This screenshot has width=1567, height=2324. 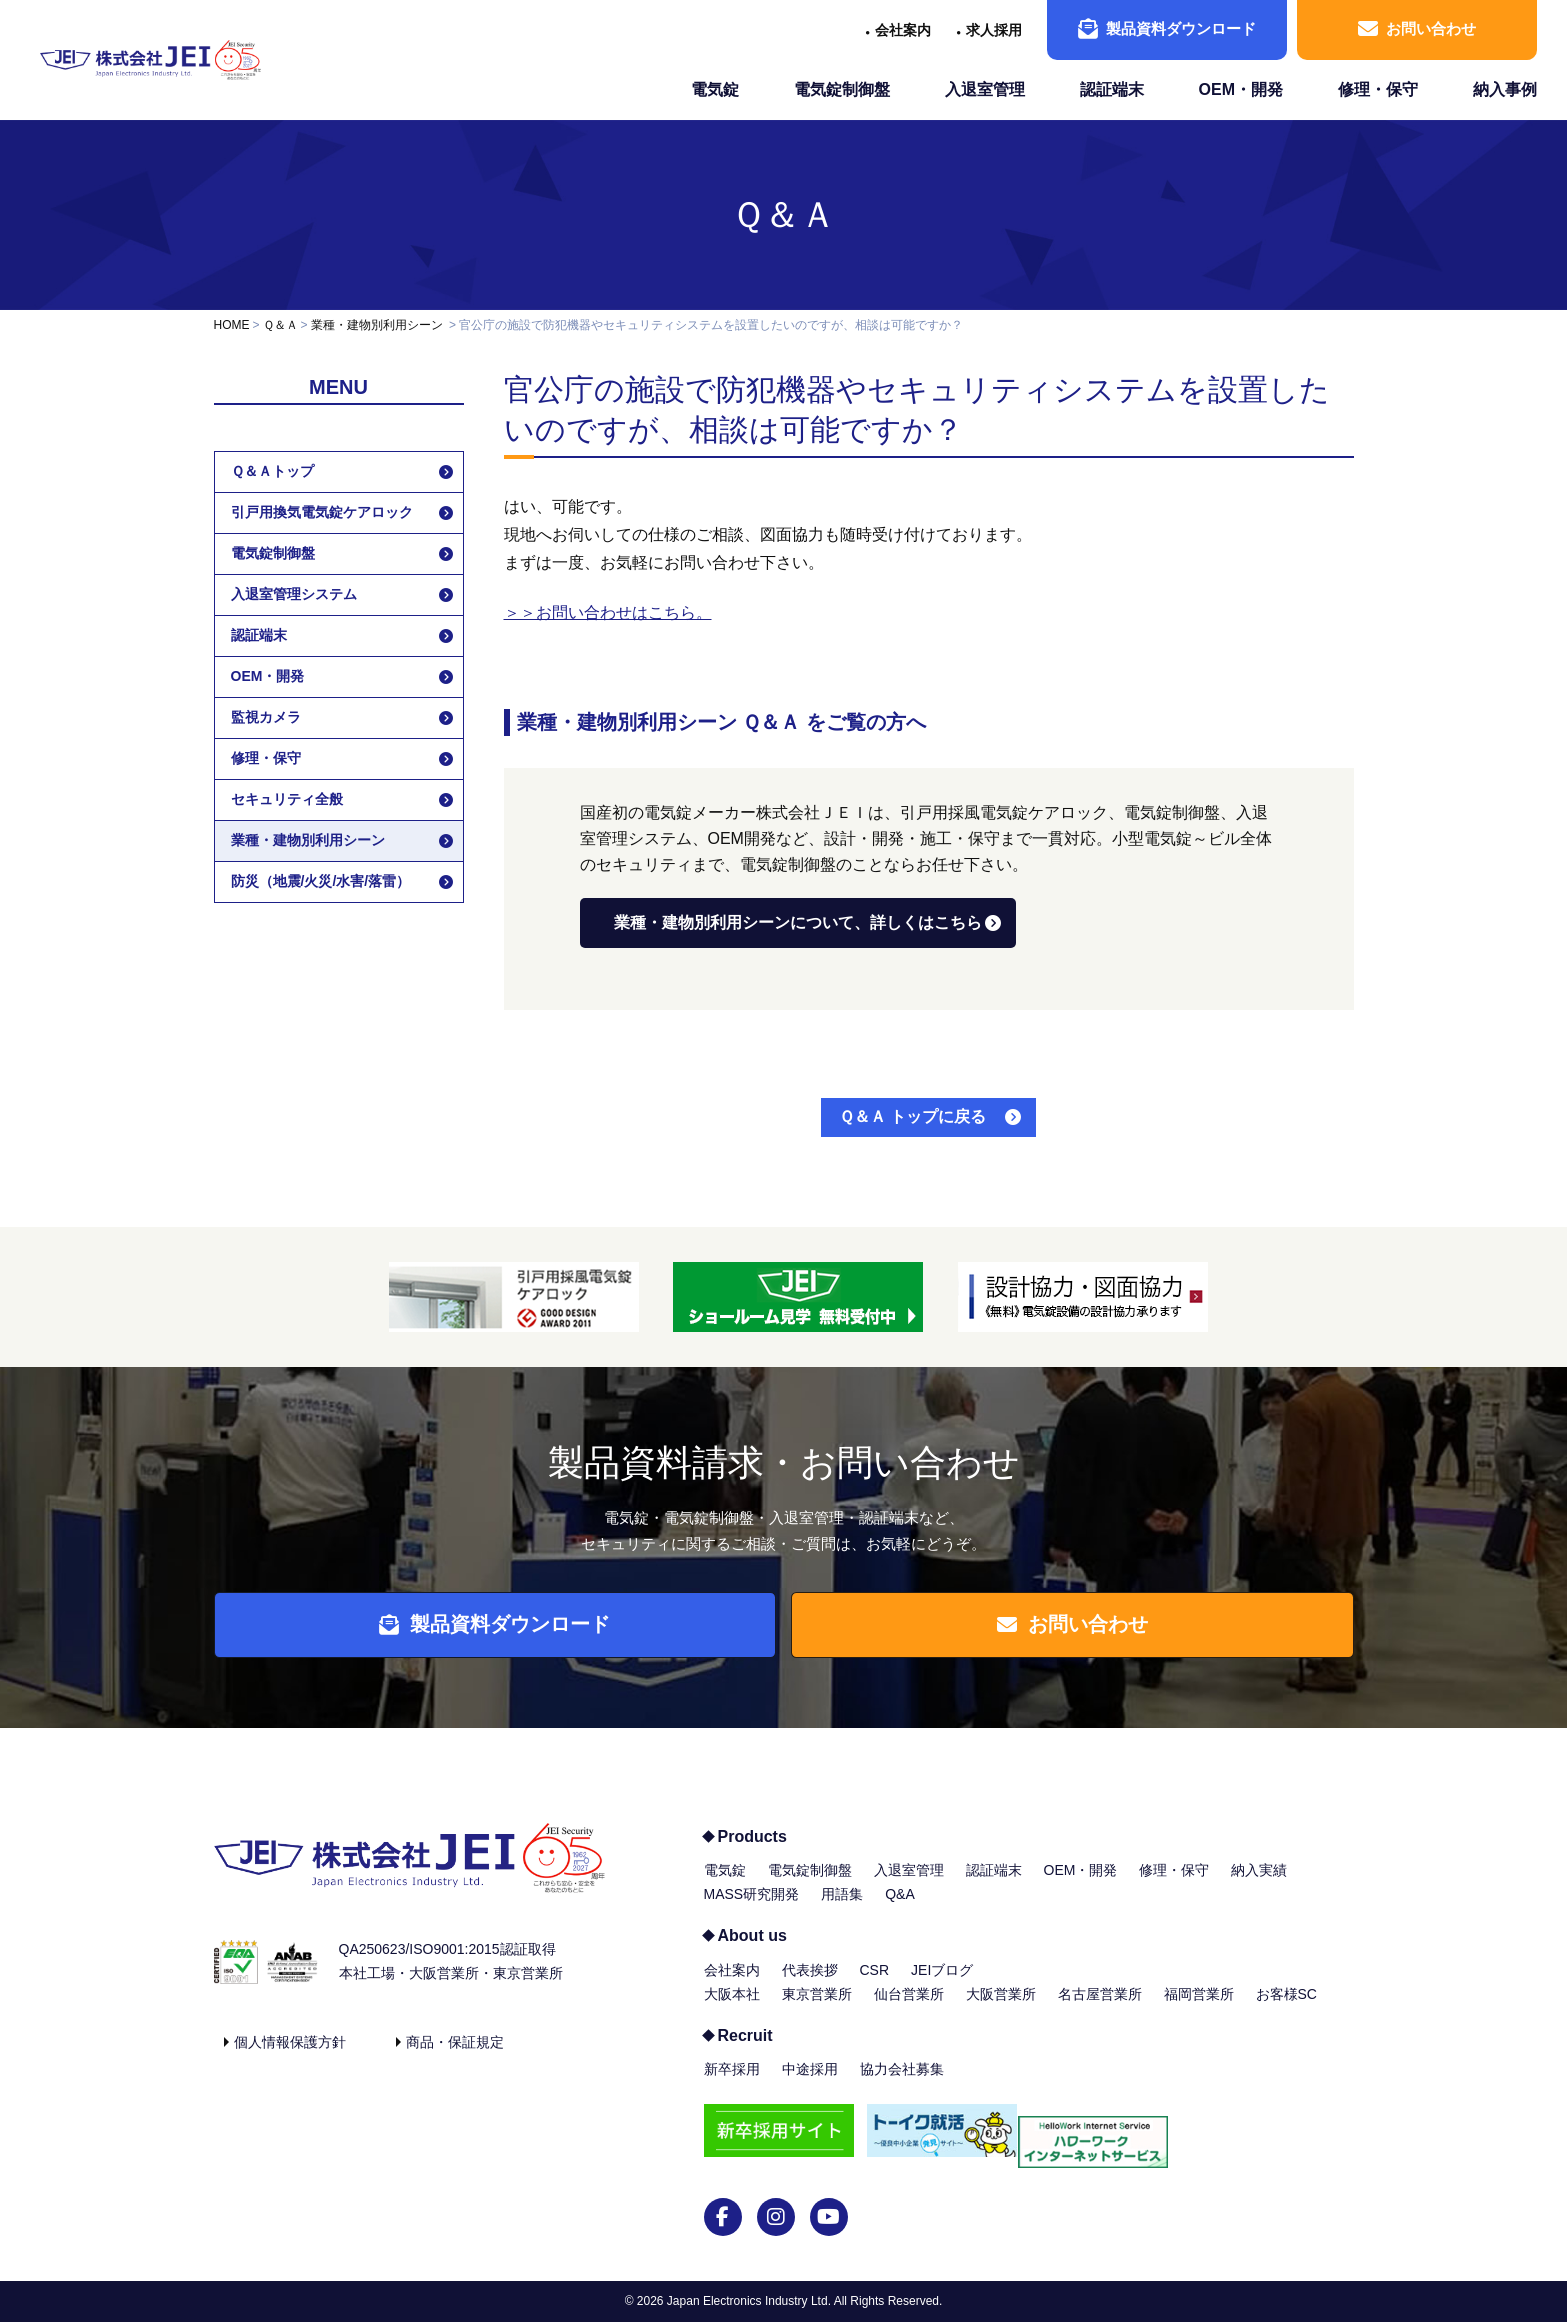 What do you see at coordinates (810, 2083) in the screenshot?
I see `中途採用` at bounding box center [810, 2083].